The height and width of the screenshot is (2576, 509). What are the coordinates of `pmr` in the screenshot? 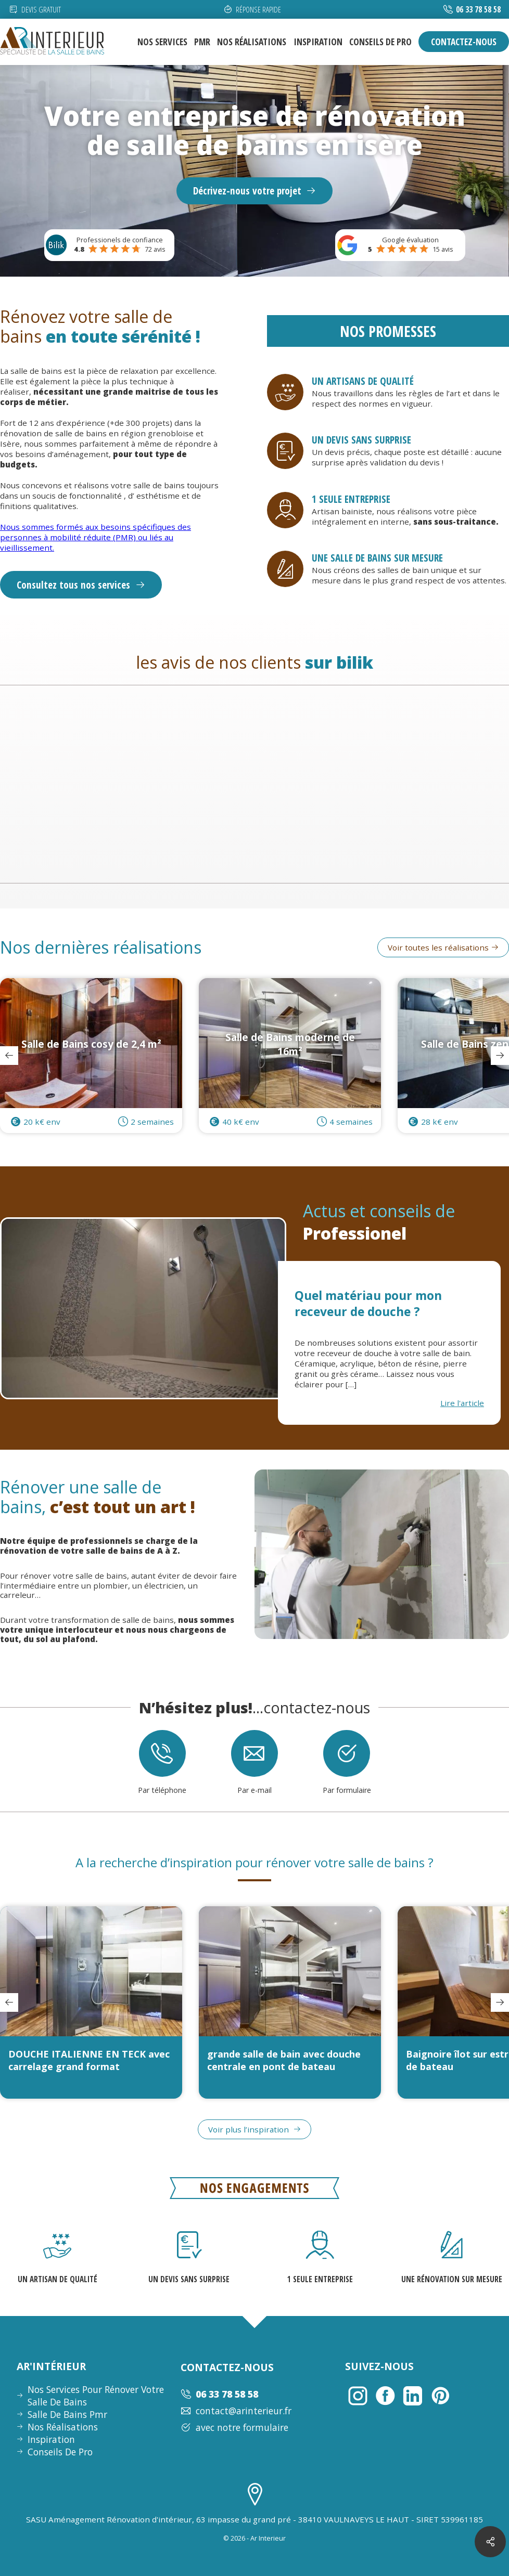 It's located at (202, 41).